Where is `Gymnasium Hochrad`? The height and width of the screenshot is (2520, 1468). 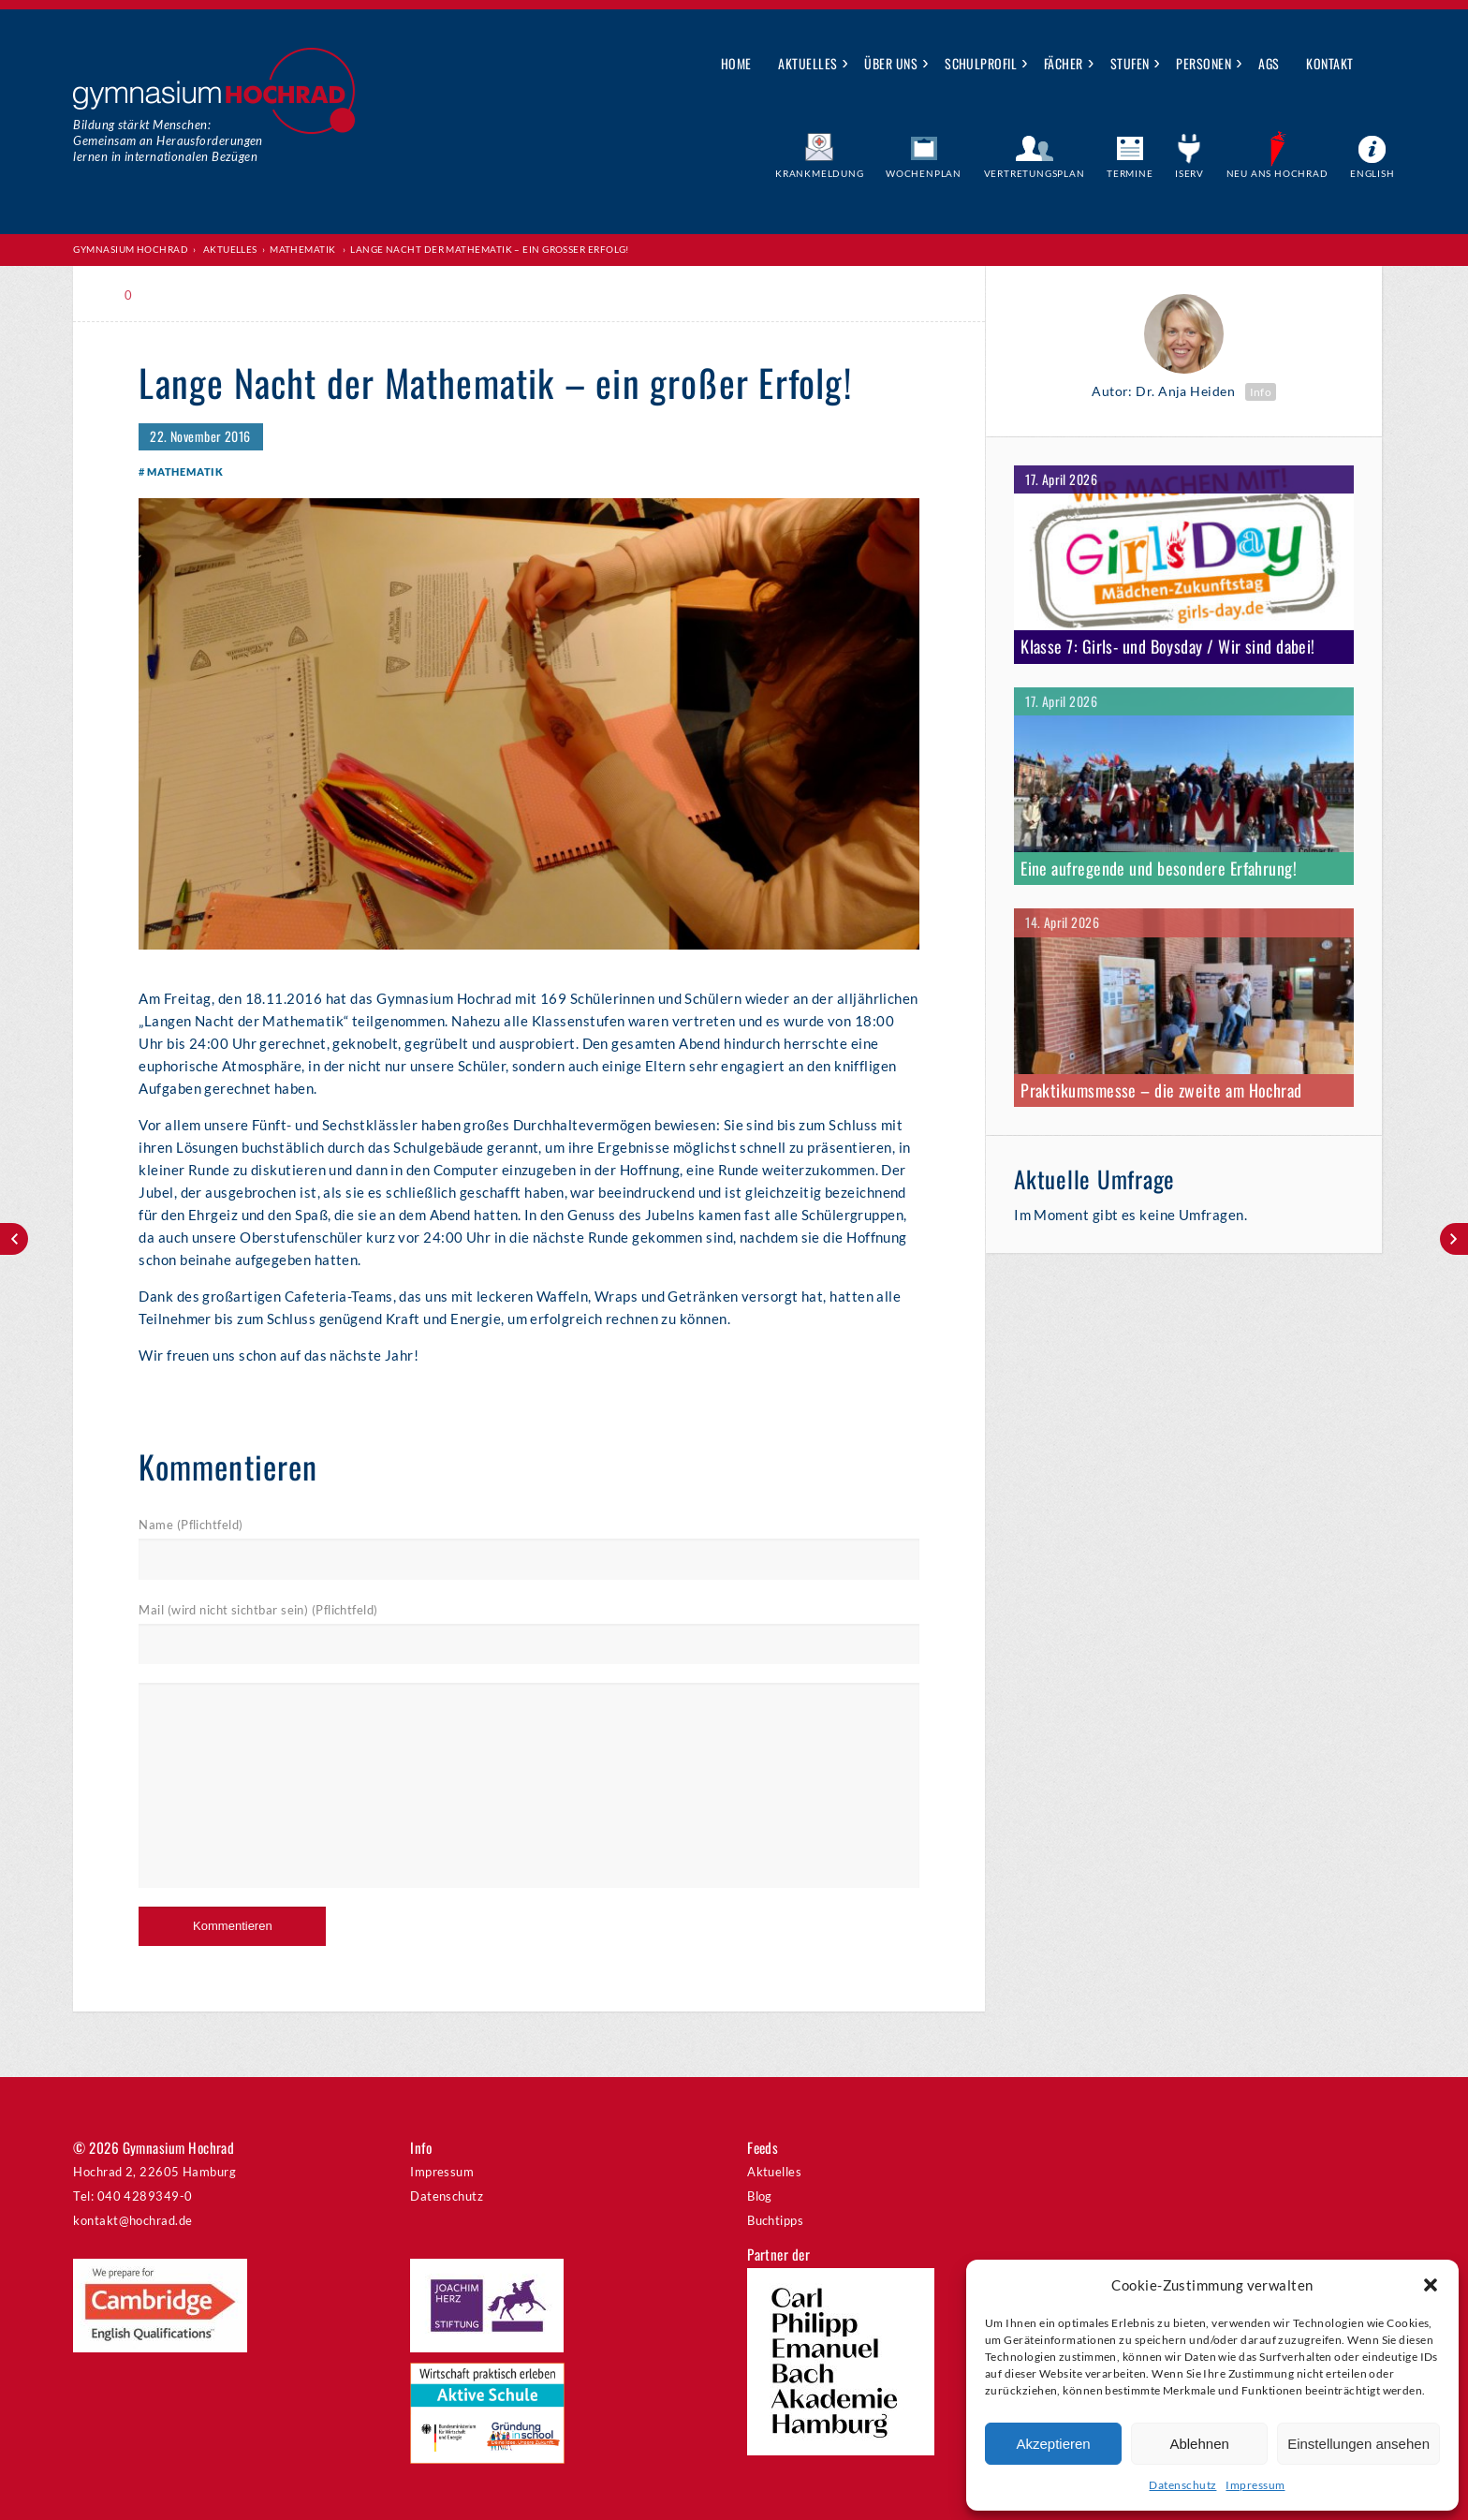 Gymnasium Hochrad is located at coordinates (130, 249).